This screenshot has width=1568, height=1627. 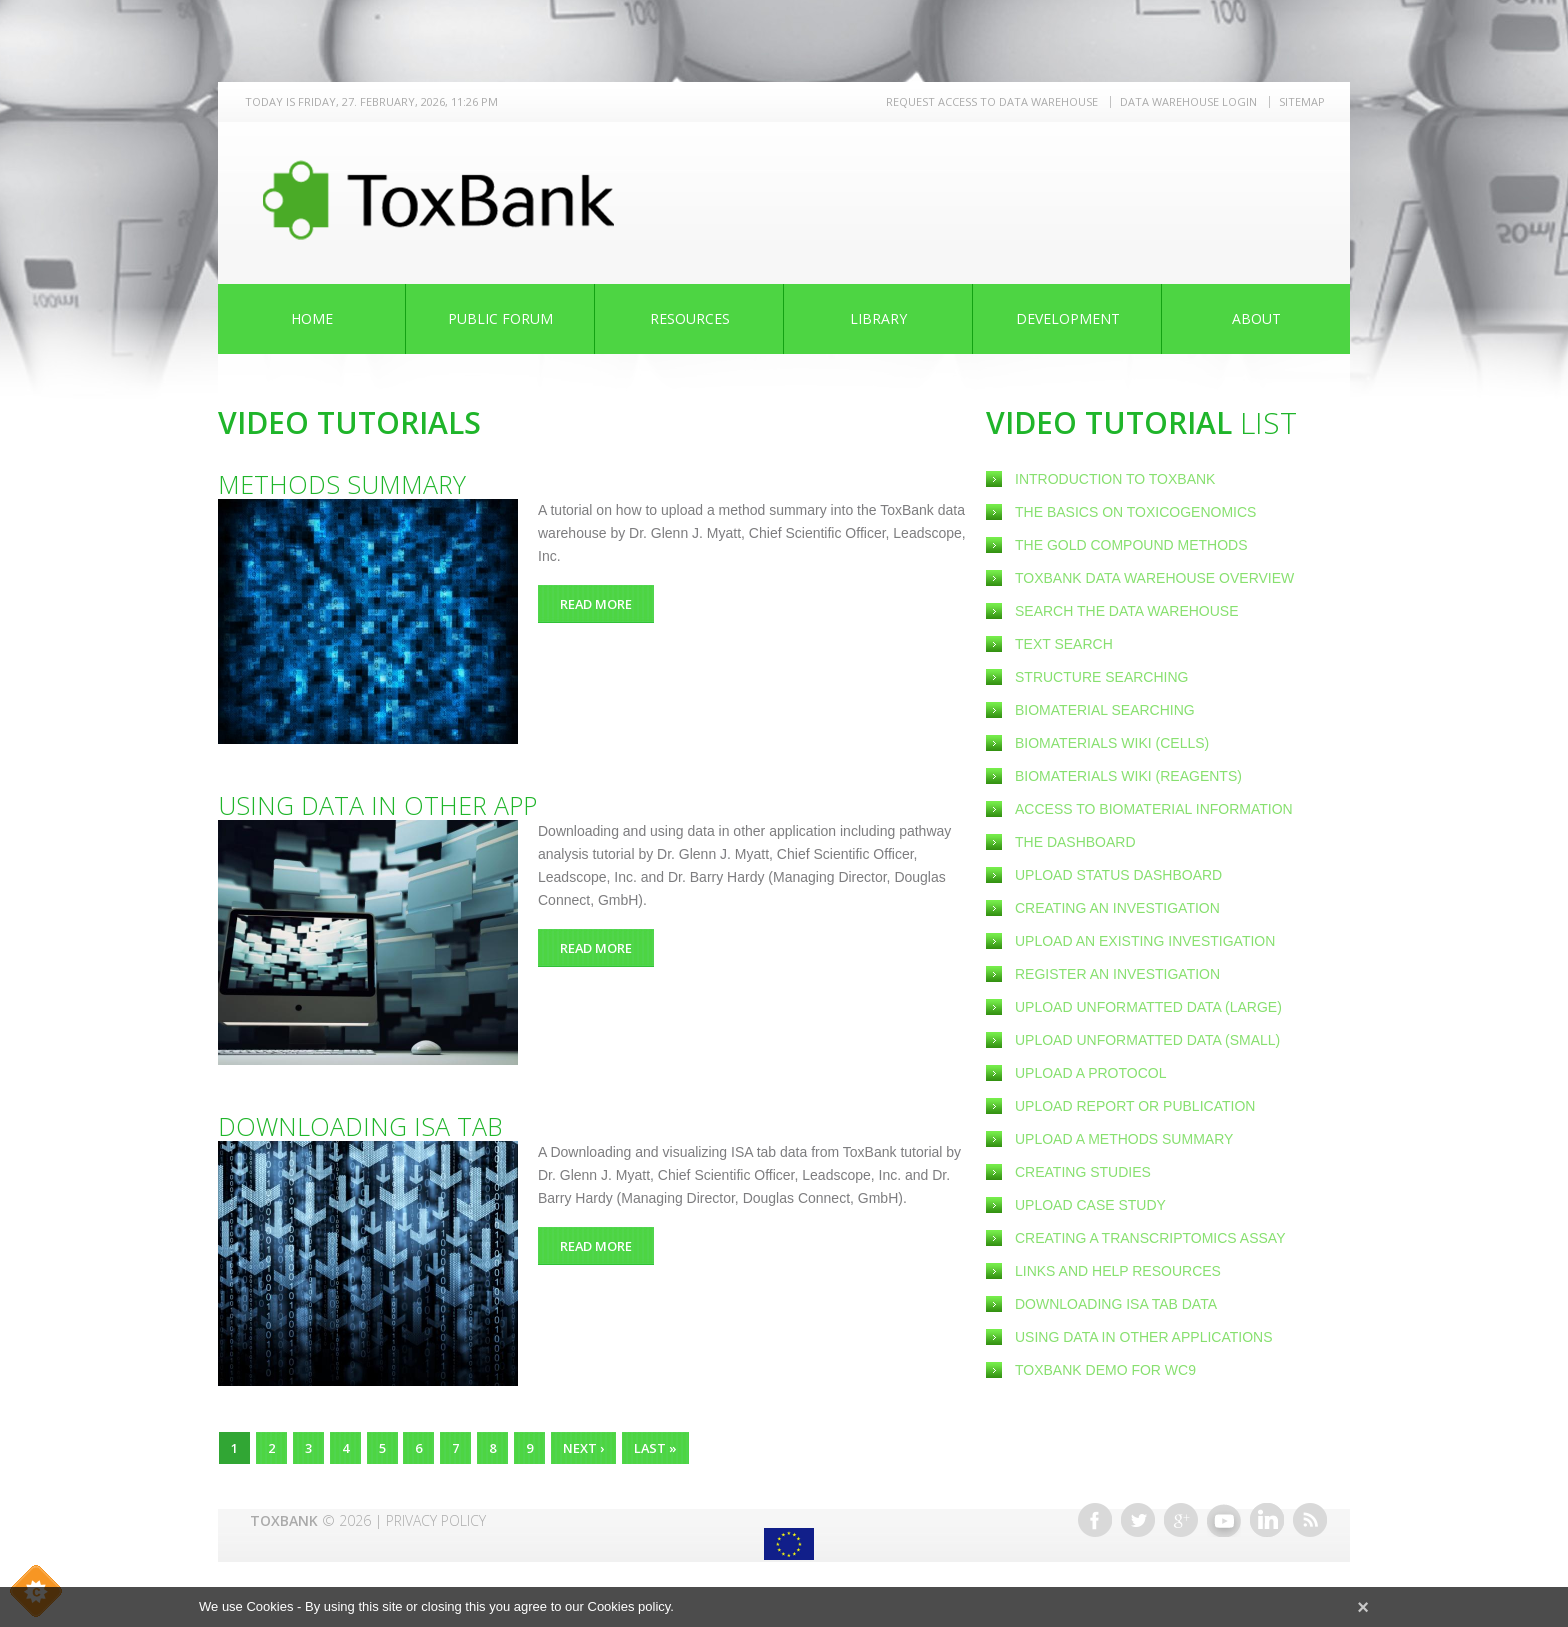 What do you see at coordinates (1131, 545) in the screenshot?
I see `The Gold Compound methods` at bounding box center [1131, 545].